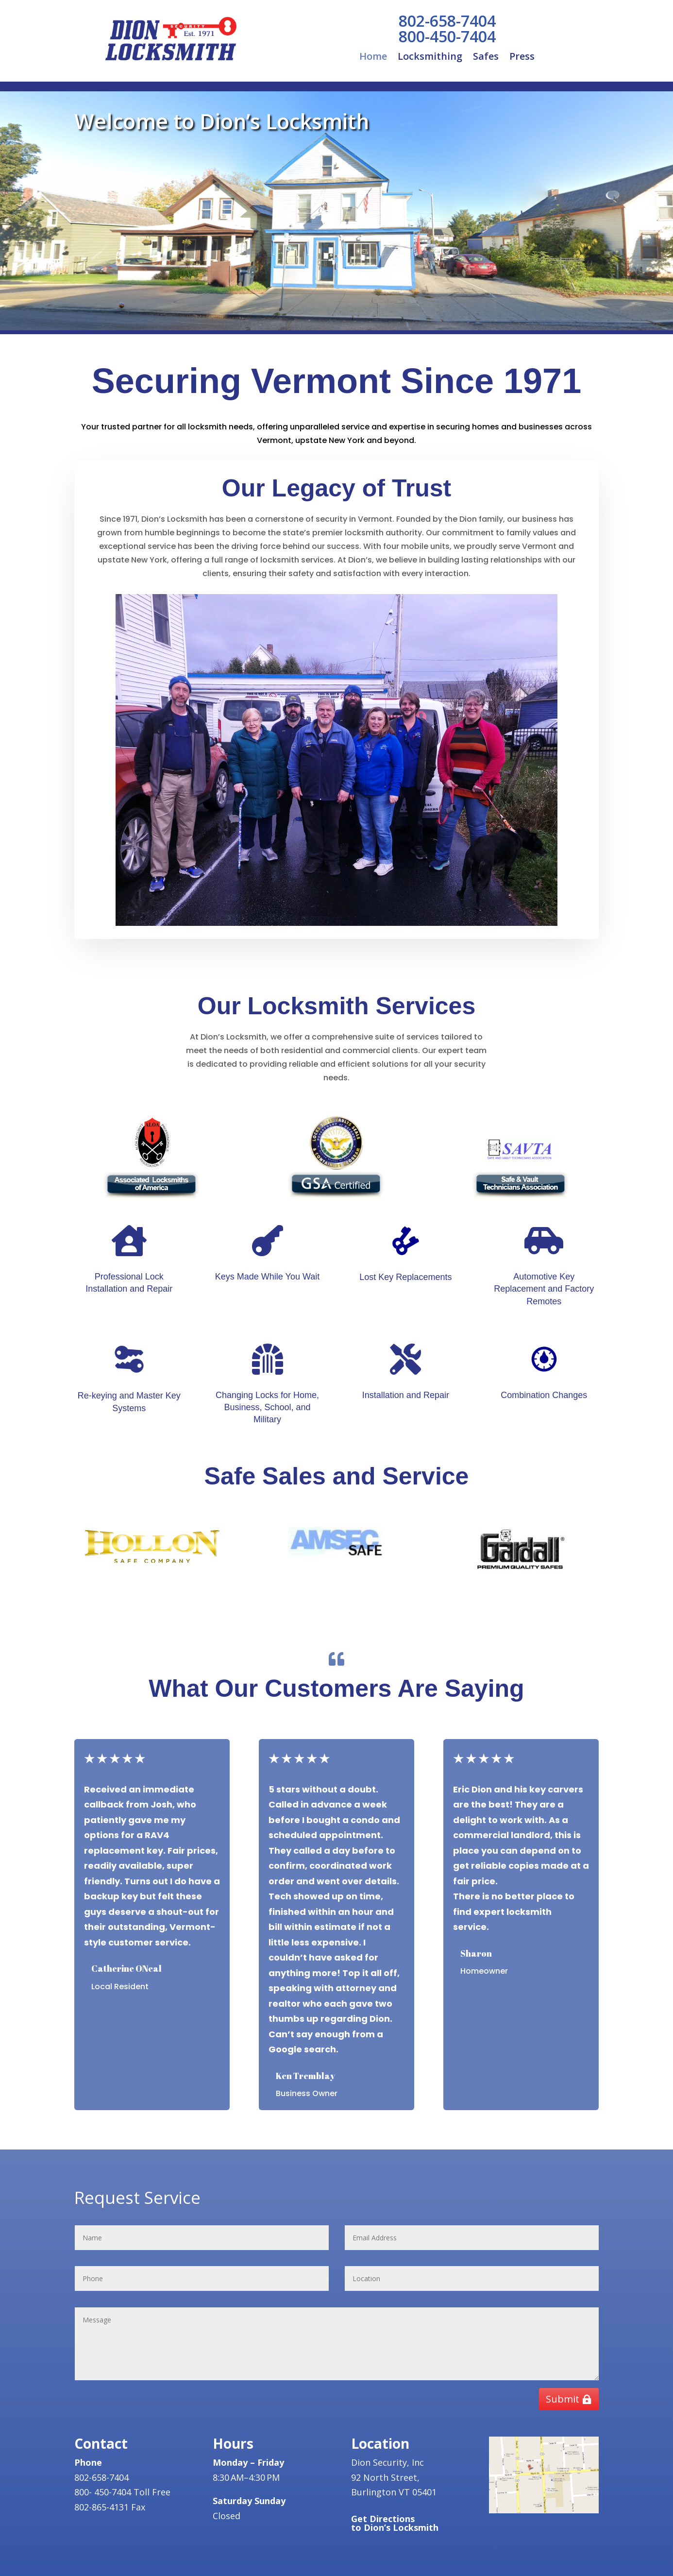 The image size is (673, 2576). I want to click on Home, so click(373, 58).